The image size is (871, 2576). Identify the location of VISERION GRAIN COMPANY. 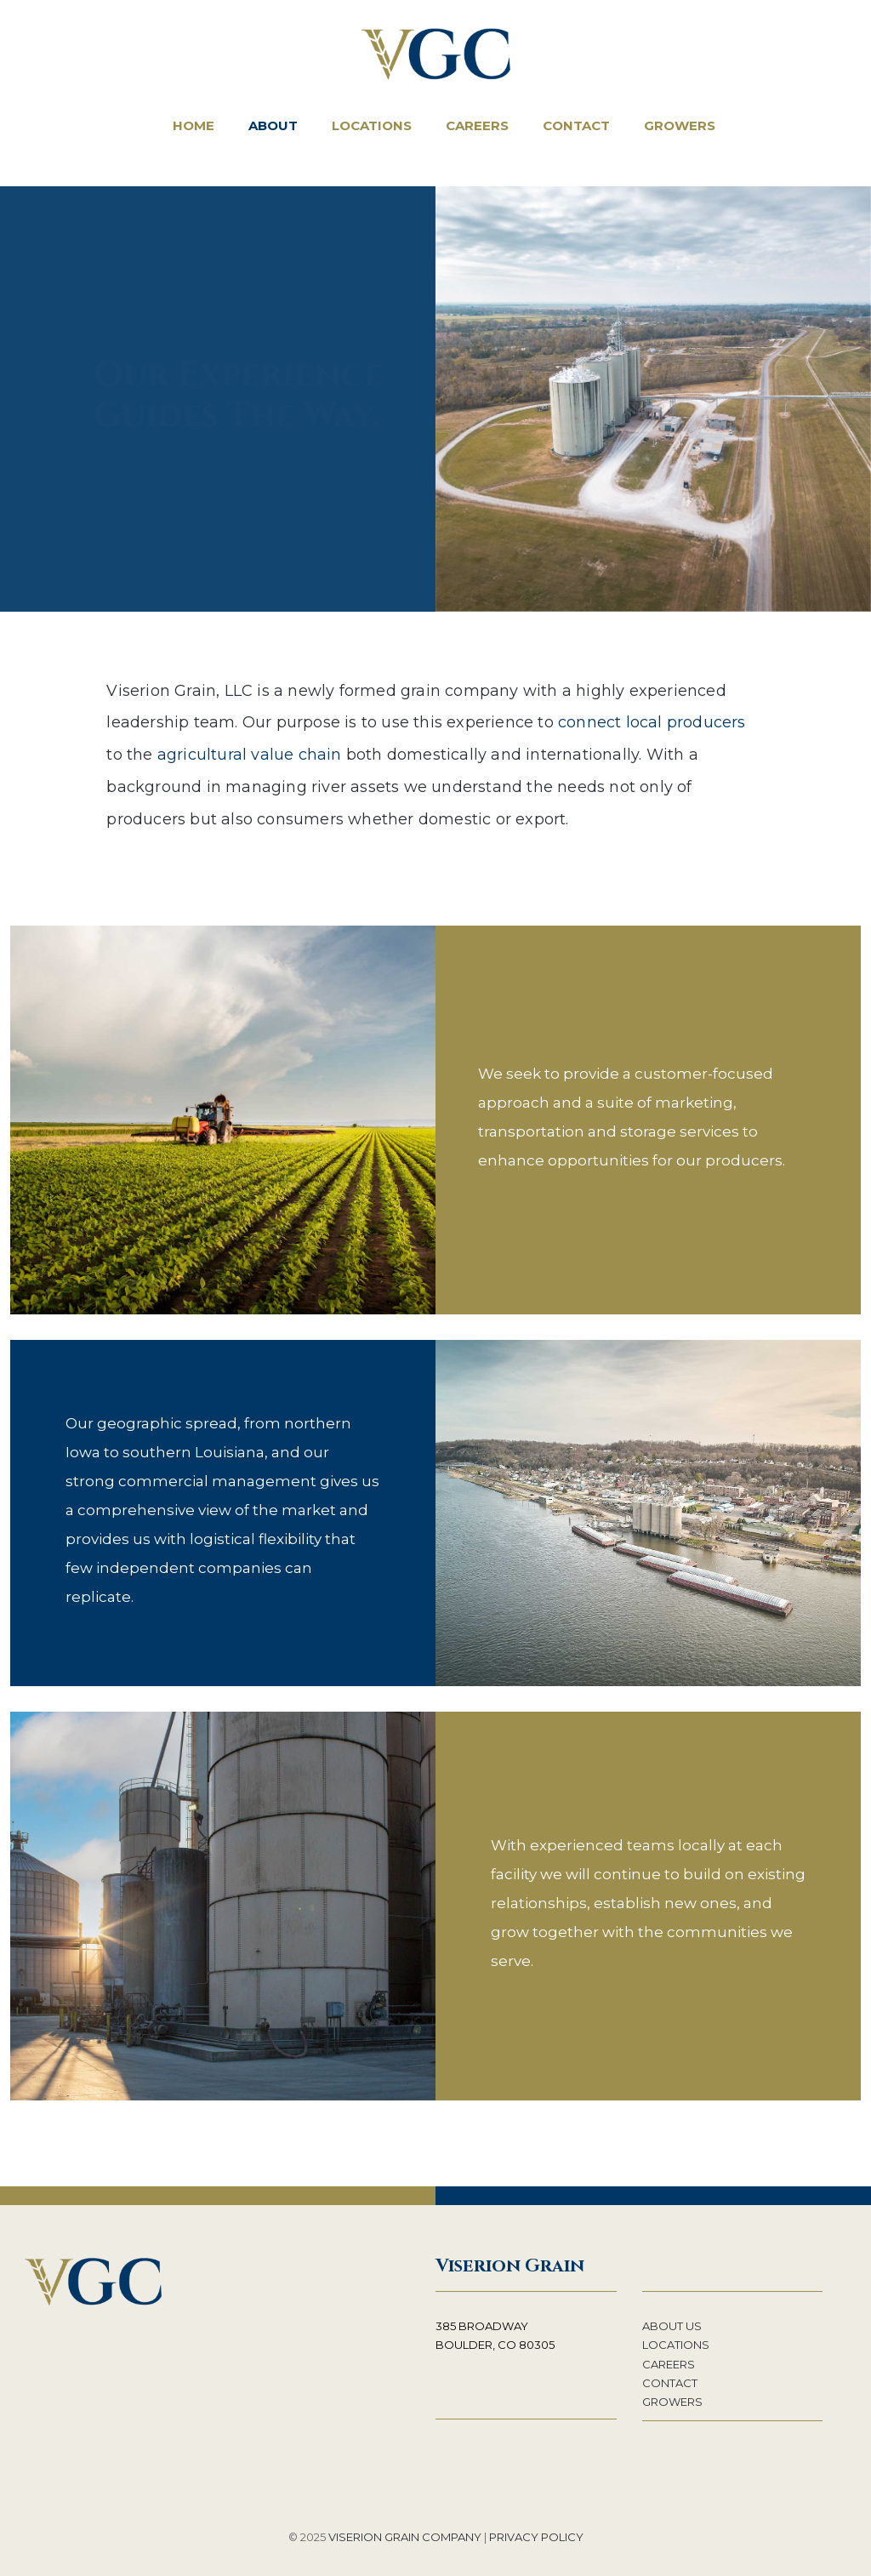
(404, 2537).